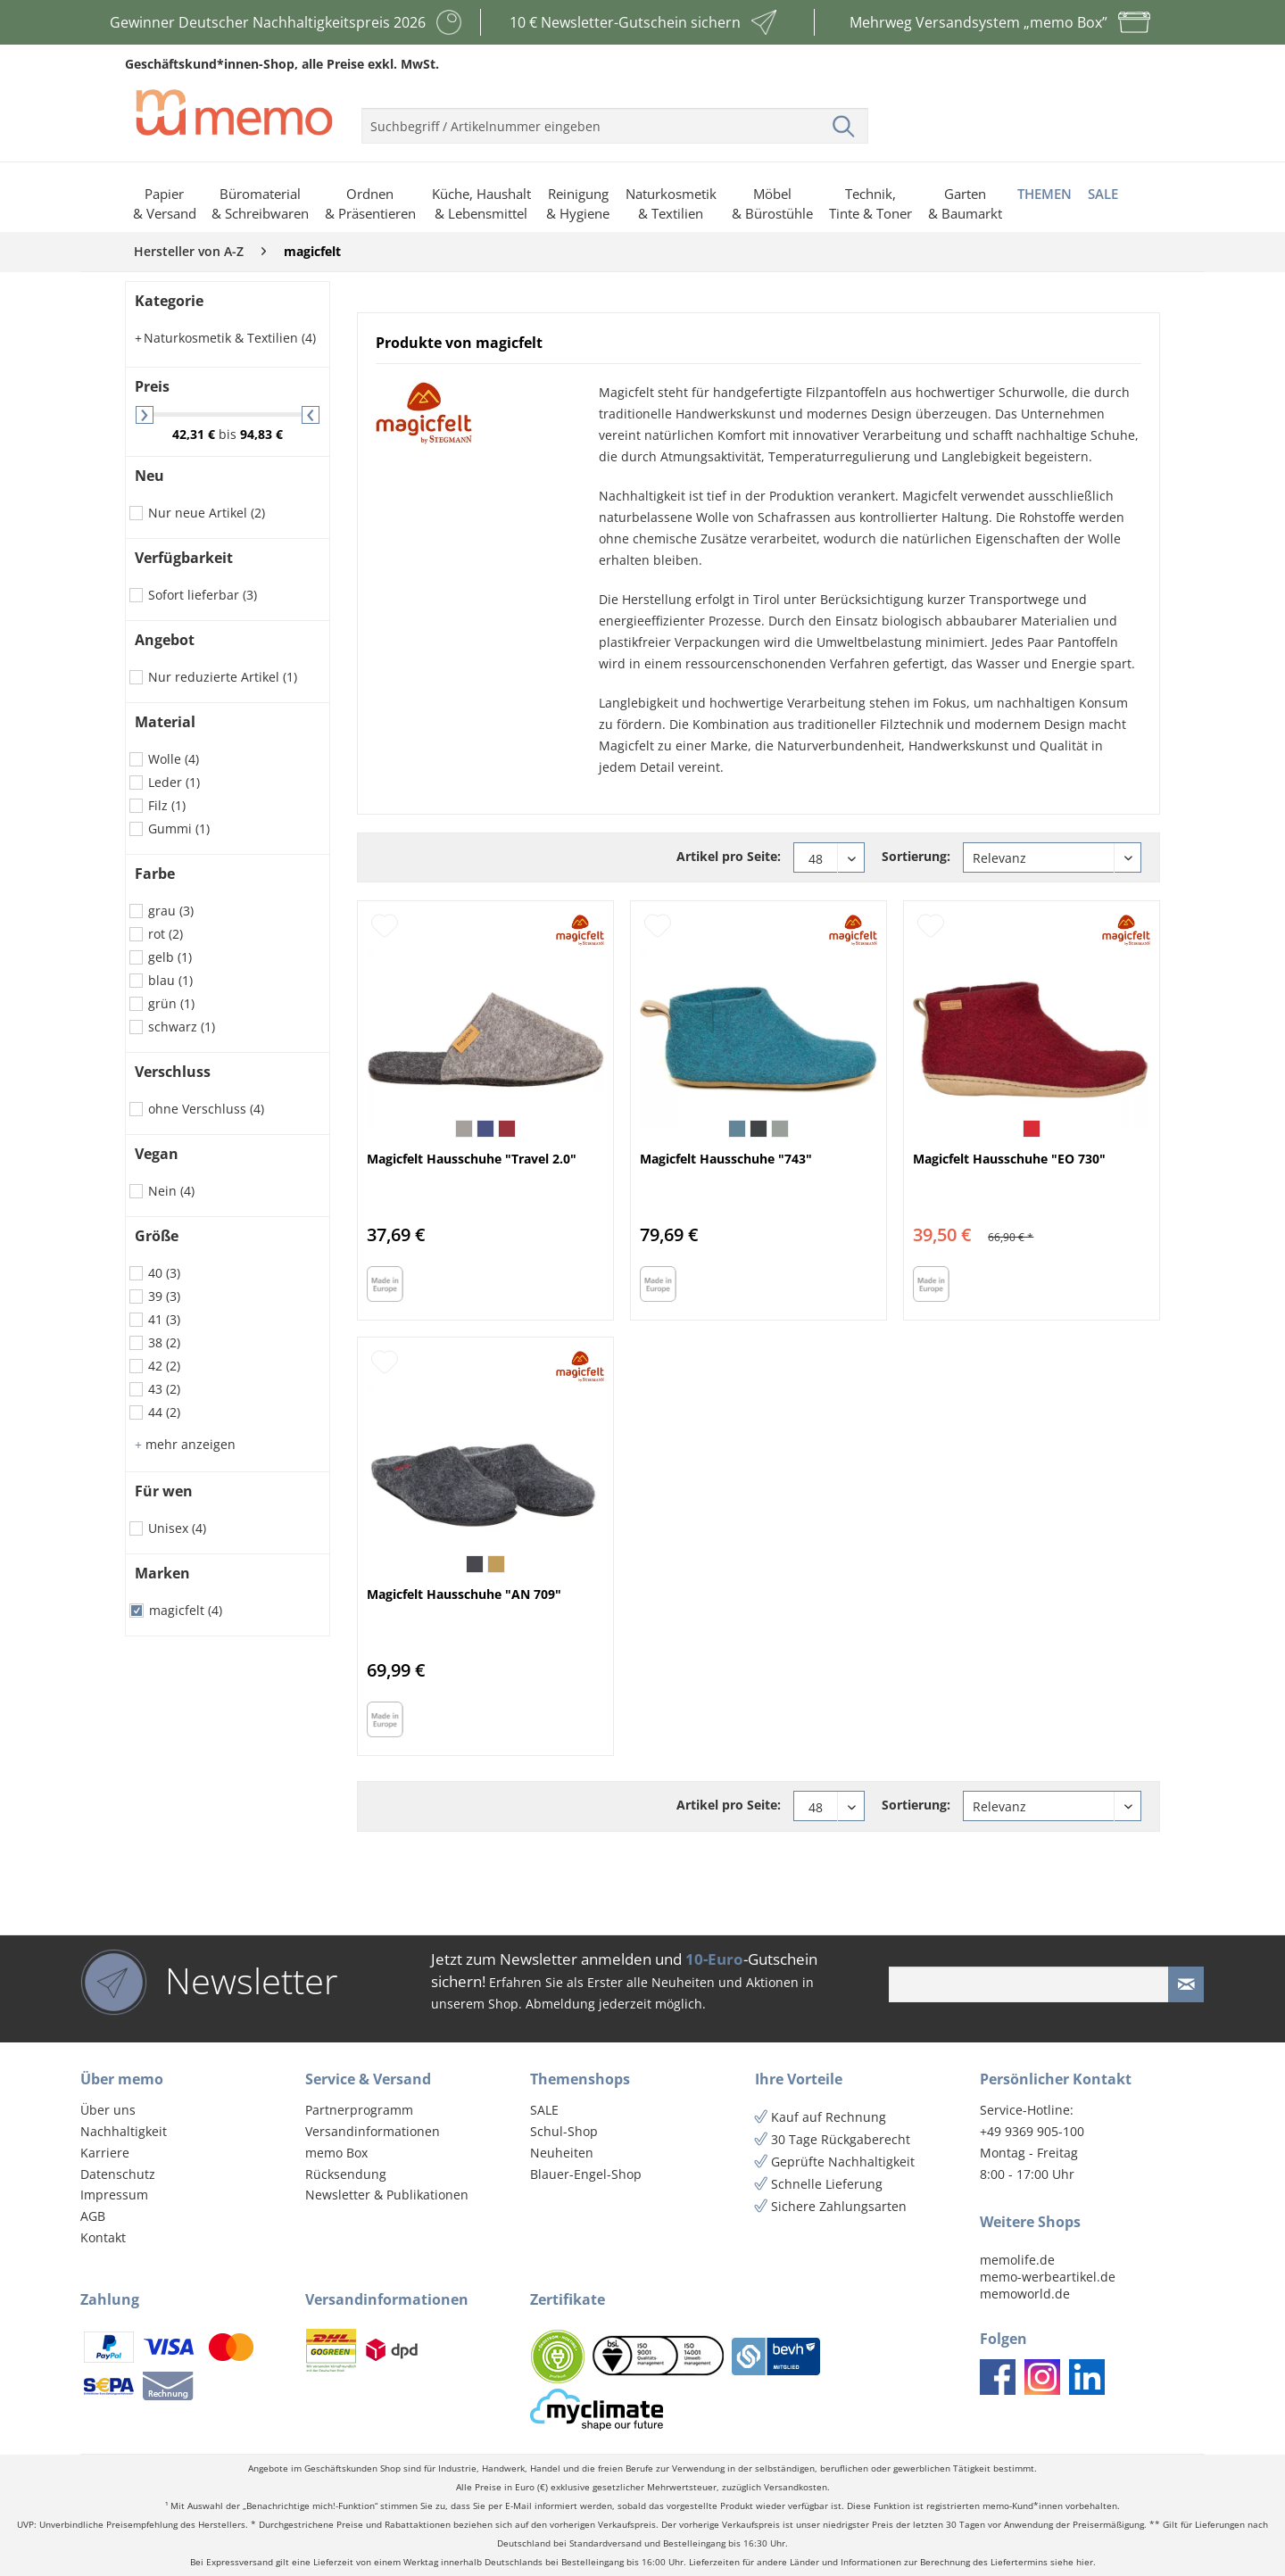 The height and width of the screenshot is (2576, 1285). I want to click on Nur neue Artikel, so click(206, 512).